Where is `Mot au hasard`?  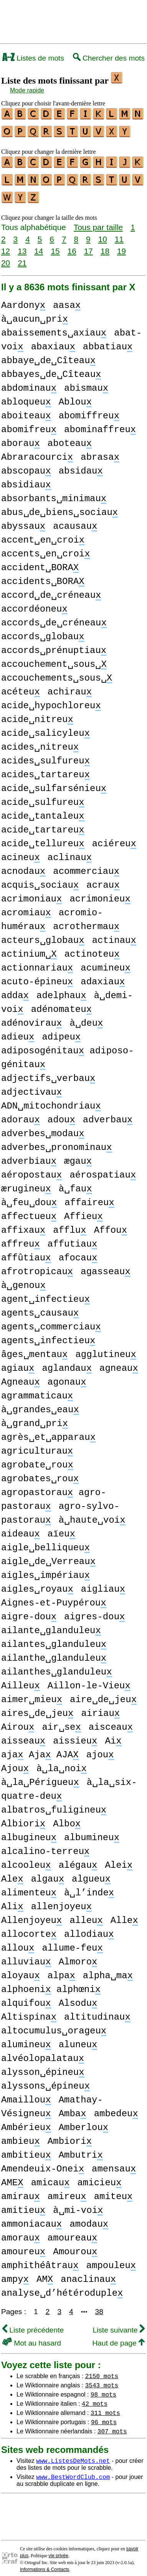
Mot au hasard is located at coordinates (31, 2337).